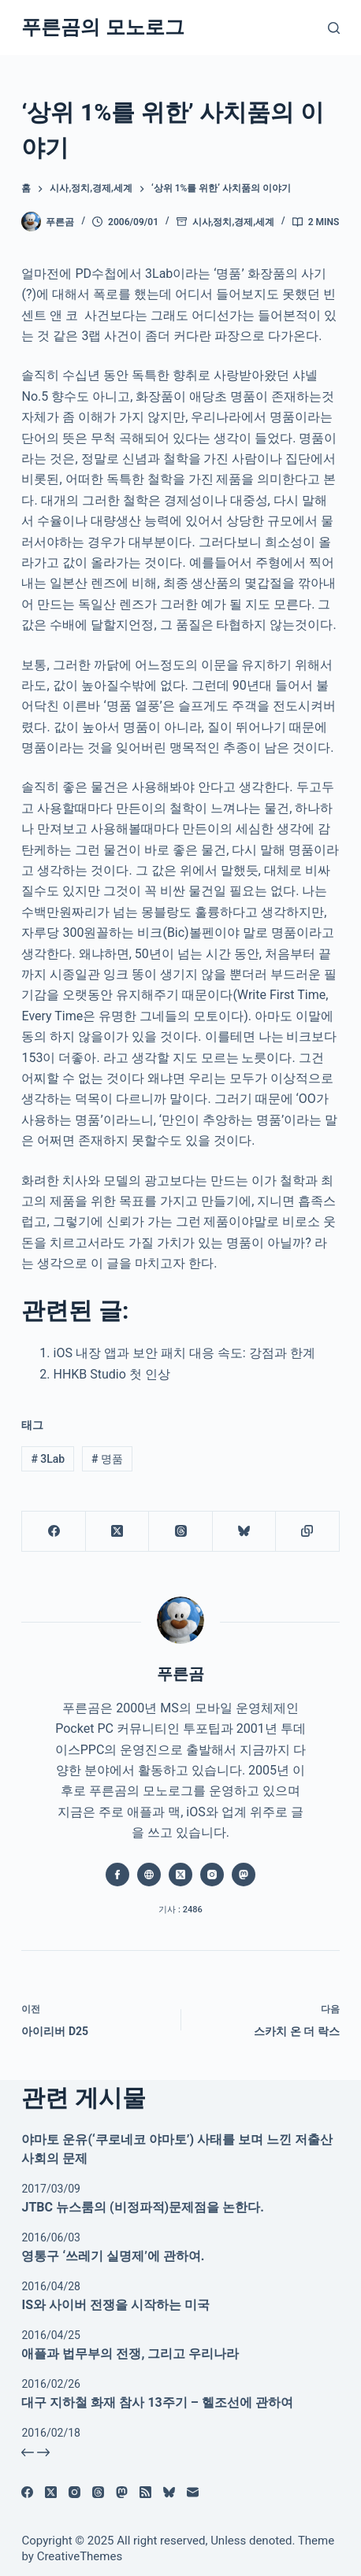 The height and width of the screenshot is (2576, 361). Describe the element at coordinates (156, 2402) in the screenshot. I see `대구 지하철 화재 참사 13주기 – 헬조선에 관하여` at that location.